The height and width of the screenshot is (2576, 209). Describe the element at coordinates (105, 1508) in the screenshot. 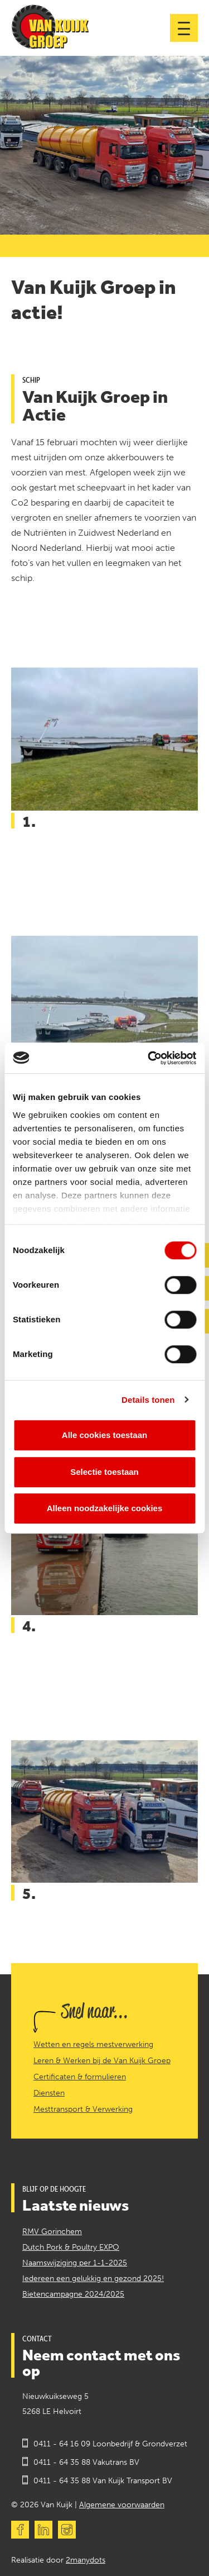

I see `Alleen noodzakelijke cookies` at that location.